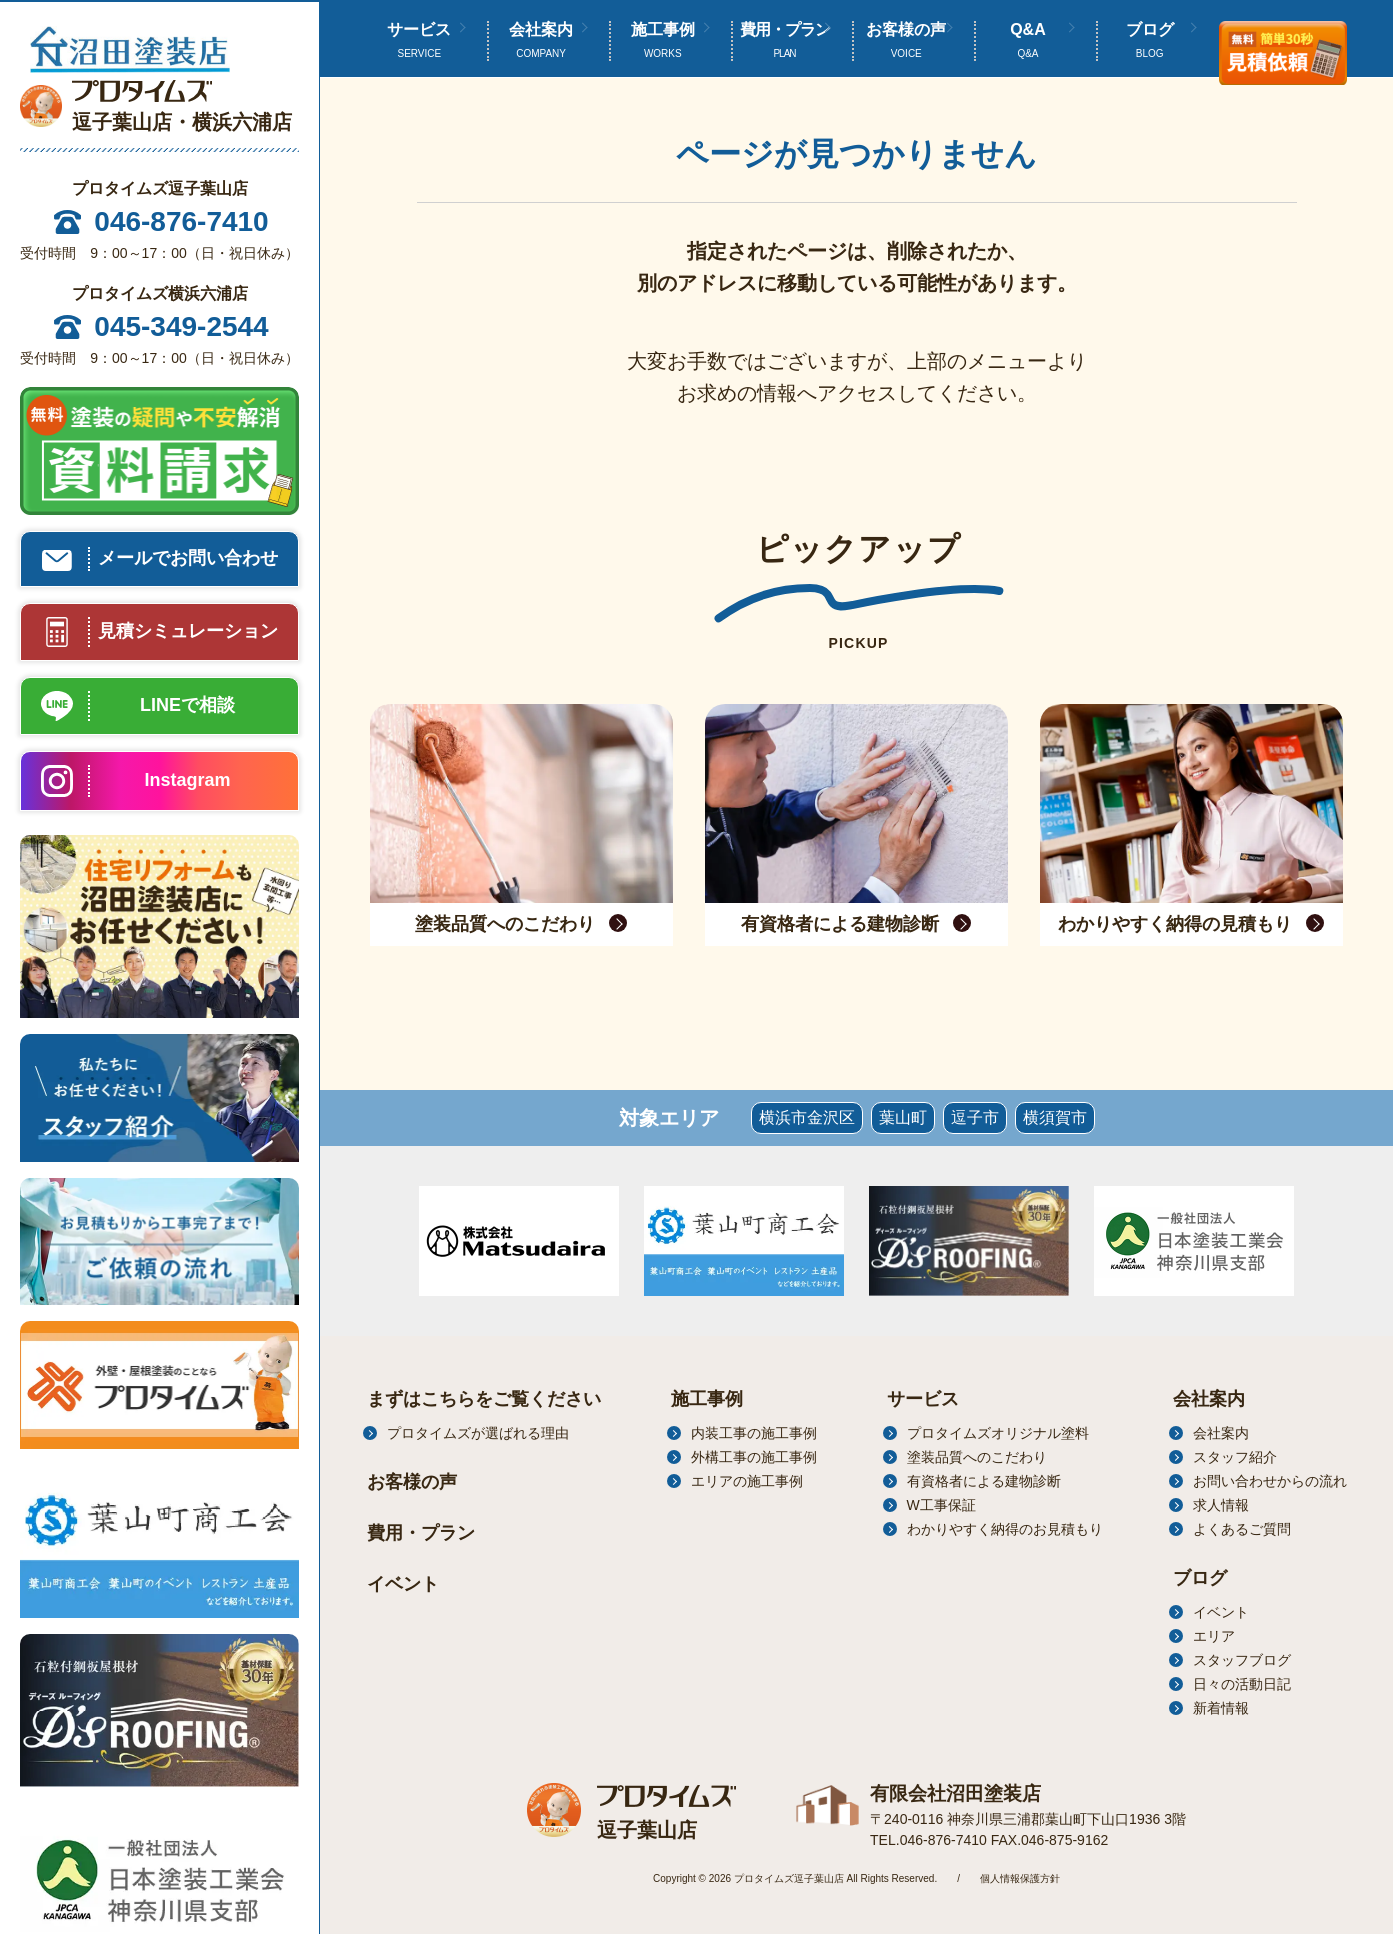  What do you see at coordinates (785, 41) in the screenshot?
I see `費用・プラン` at bounding box center [785, 41].